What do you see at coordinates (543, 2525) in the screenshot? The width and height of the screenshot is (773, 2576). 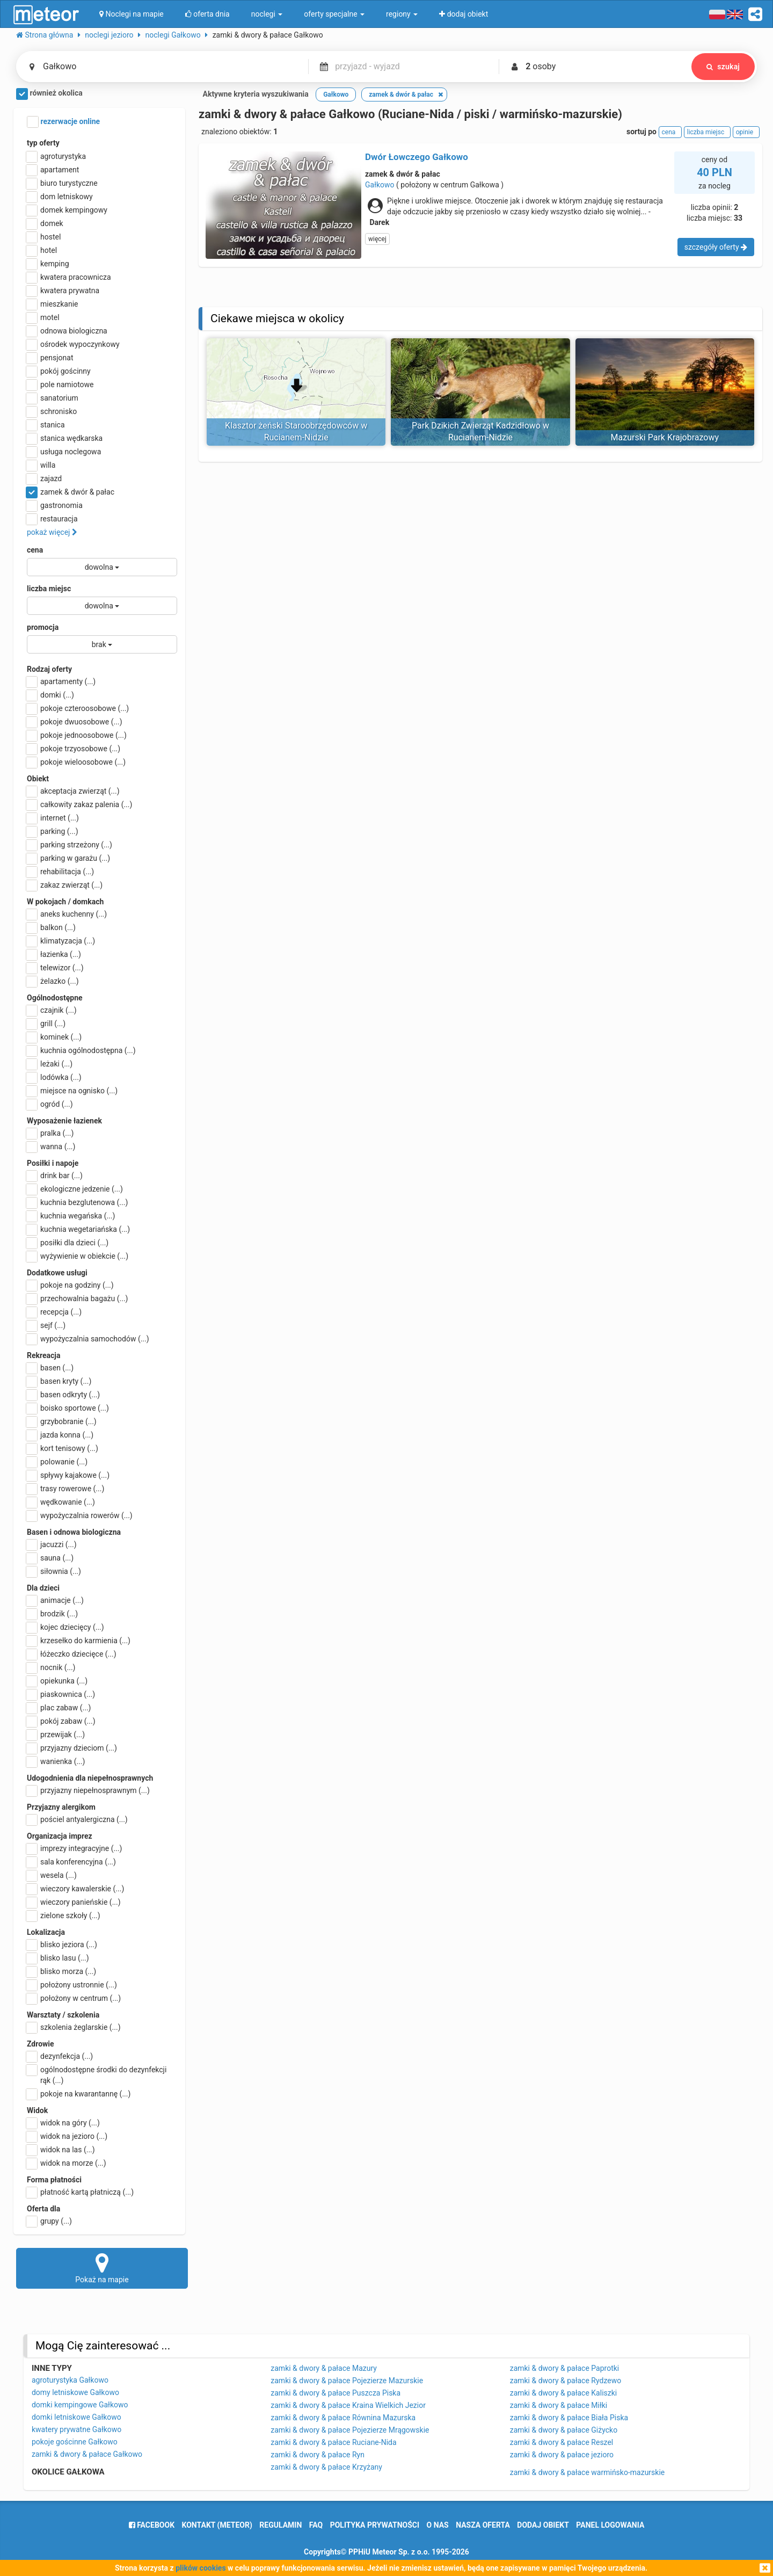 I see `dodaj obiekt` at bounding box center [543, 2525].